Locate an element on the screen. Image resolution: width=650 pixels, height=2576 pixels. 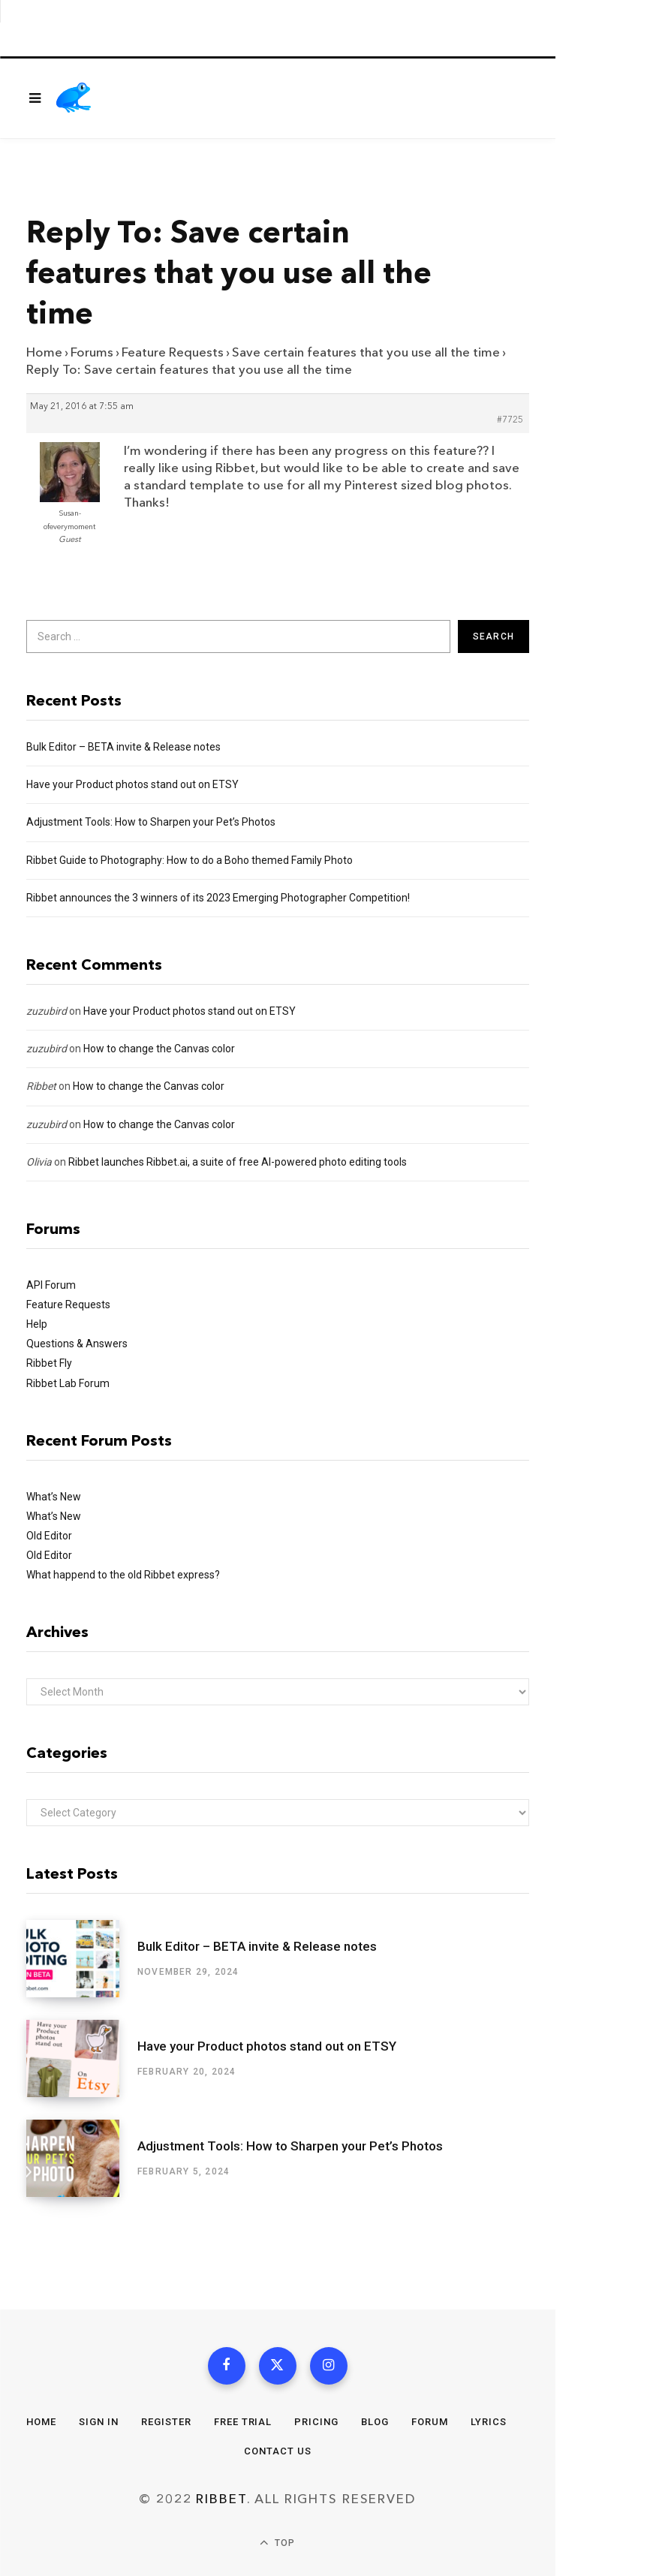
[Bulk Editor – BETA invite & Release notes] is located at coordinates (81, 1958).